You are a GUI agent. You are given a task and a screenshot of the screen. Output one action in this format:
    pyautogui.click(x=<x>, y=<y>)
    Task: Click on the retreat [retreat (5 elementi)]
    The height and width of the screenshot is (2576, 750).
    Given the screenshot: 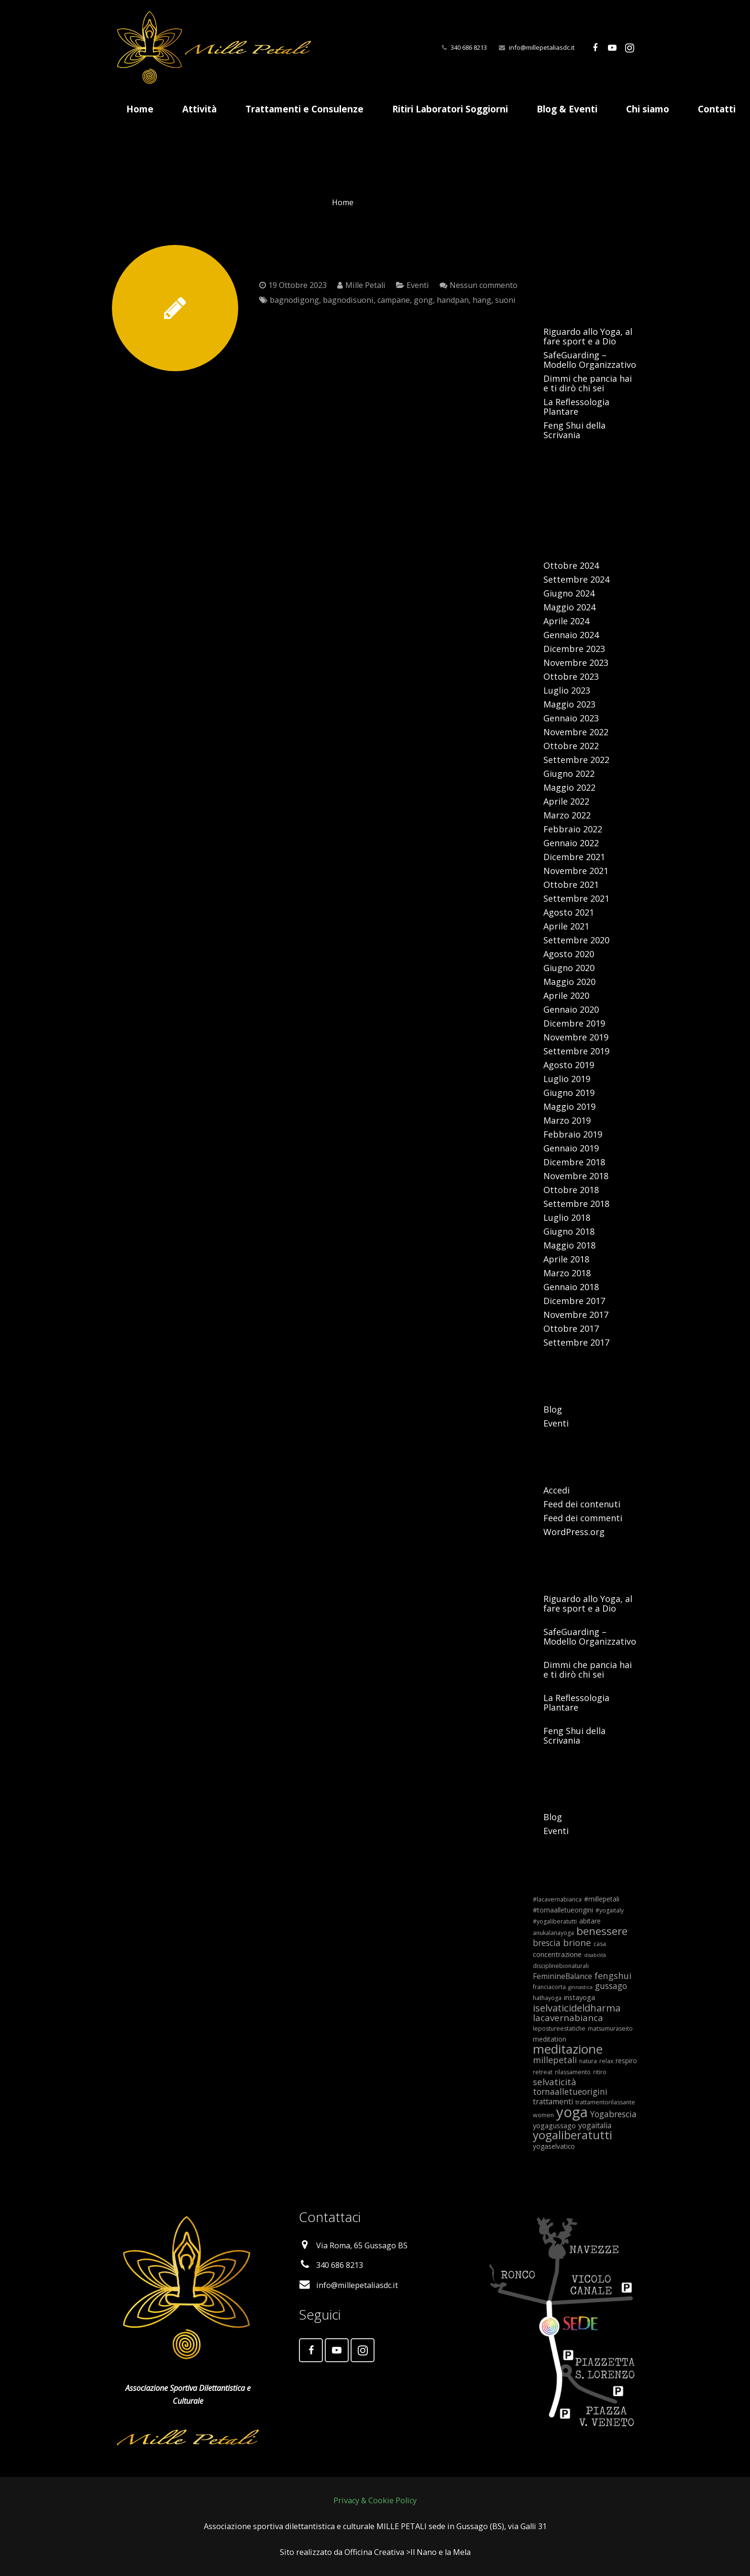 What is the action you would take?
    pyautogui.click(x=542, y=2072)
    